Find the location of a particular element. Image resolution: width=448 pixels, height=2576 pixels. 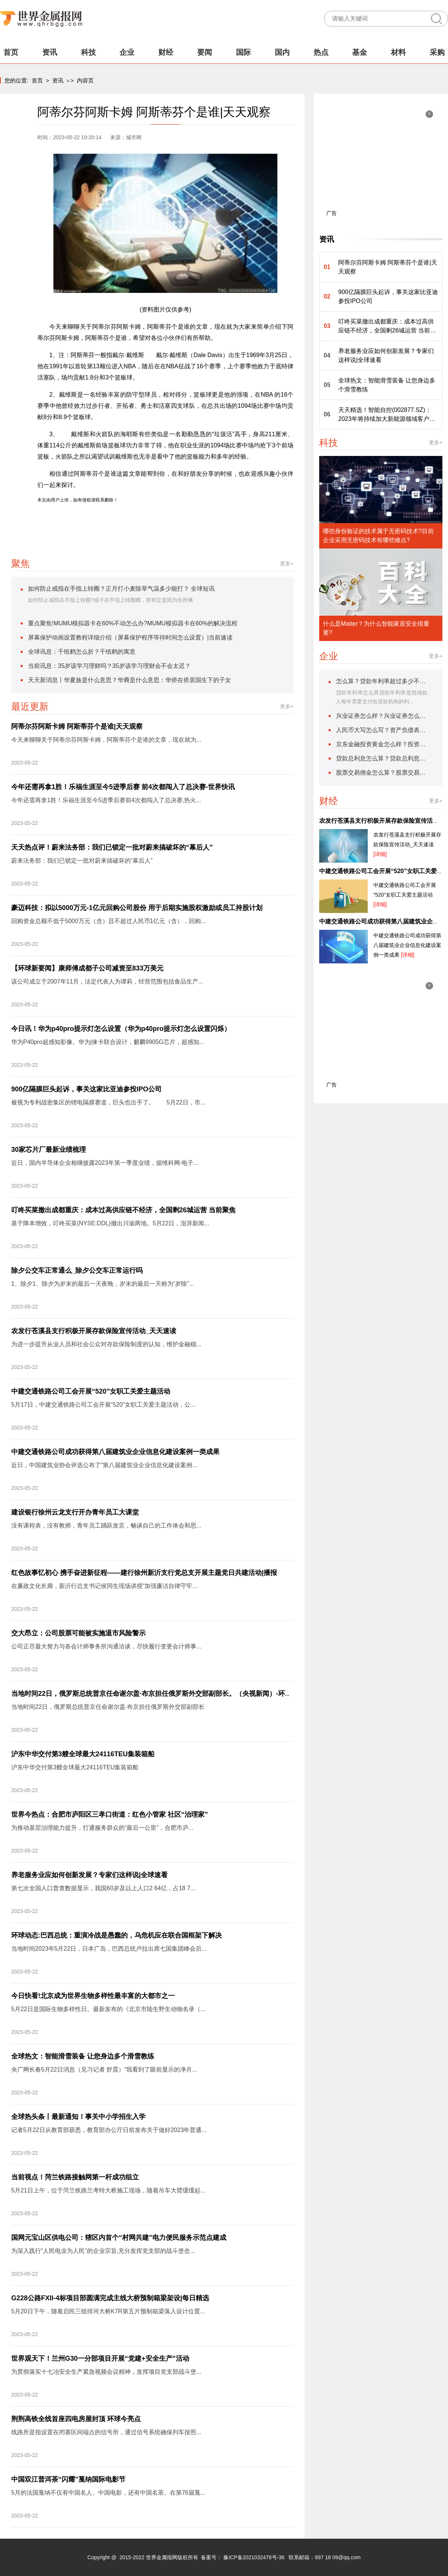

要闻 is located at coordinates (204, 52).